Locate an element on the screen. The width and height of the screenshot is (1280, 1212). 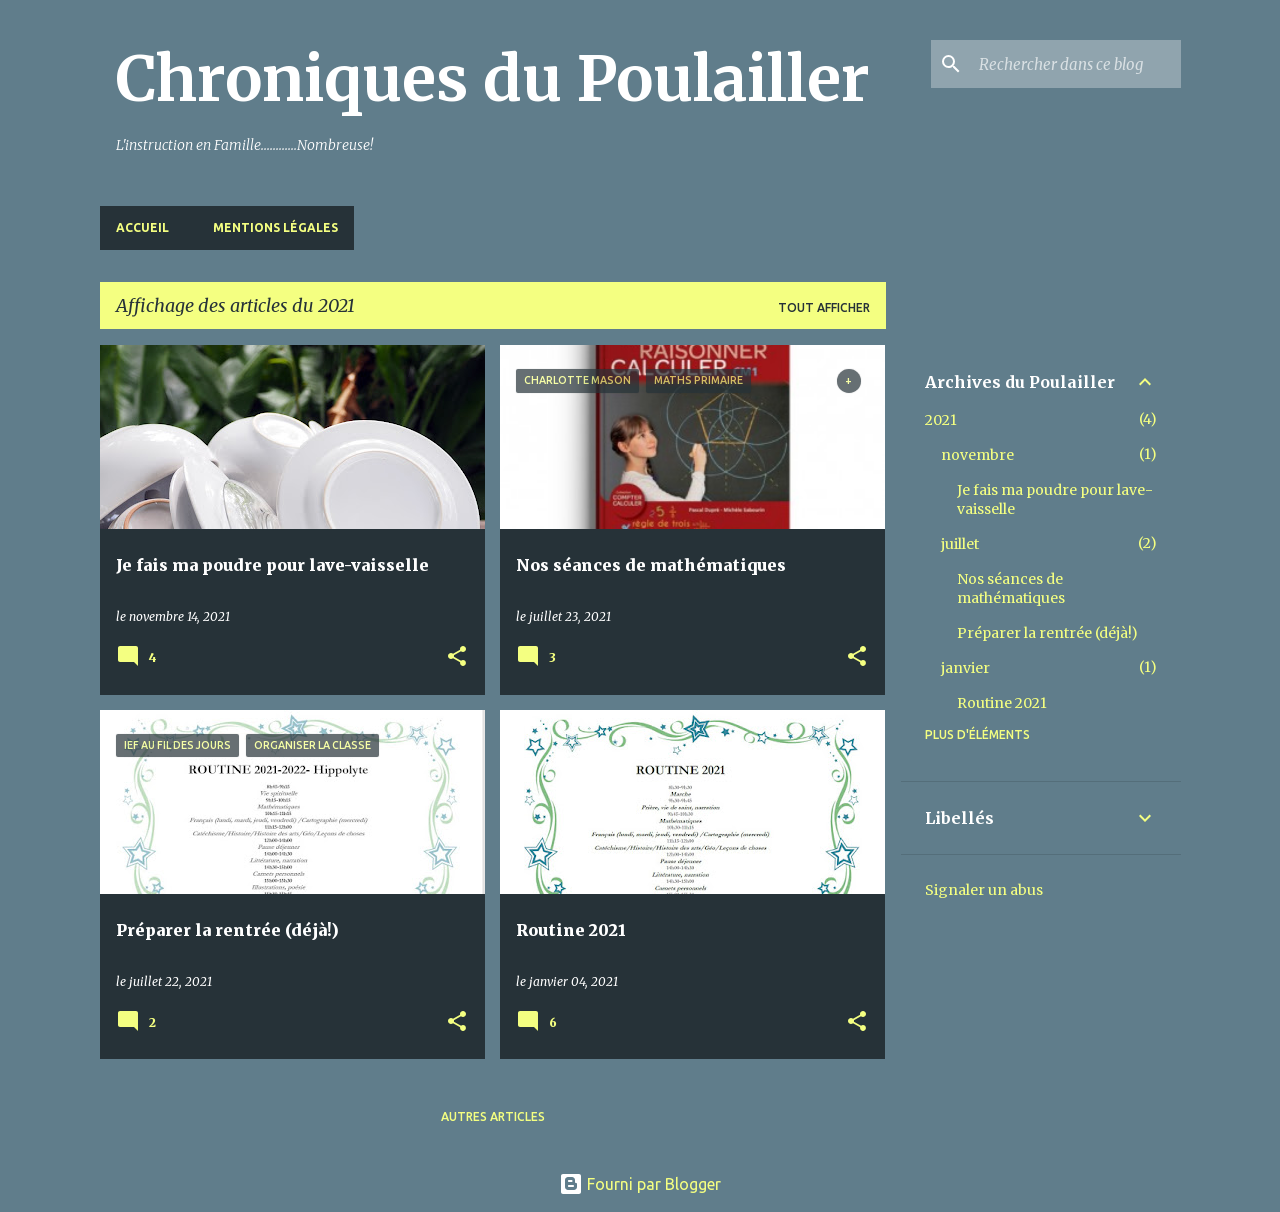
Préparer la rentrée (déjà!) is located at coordinates (1047, 633).